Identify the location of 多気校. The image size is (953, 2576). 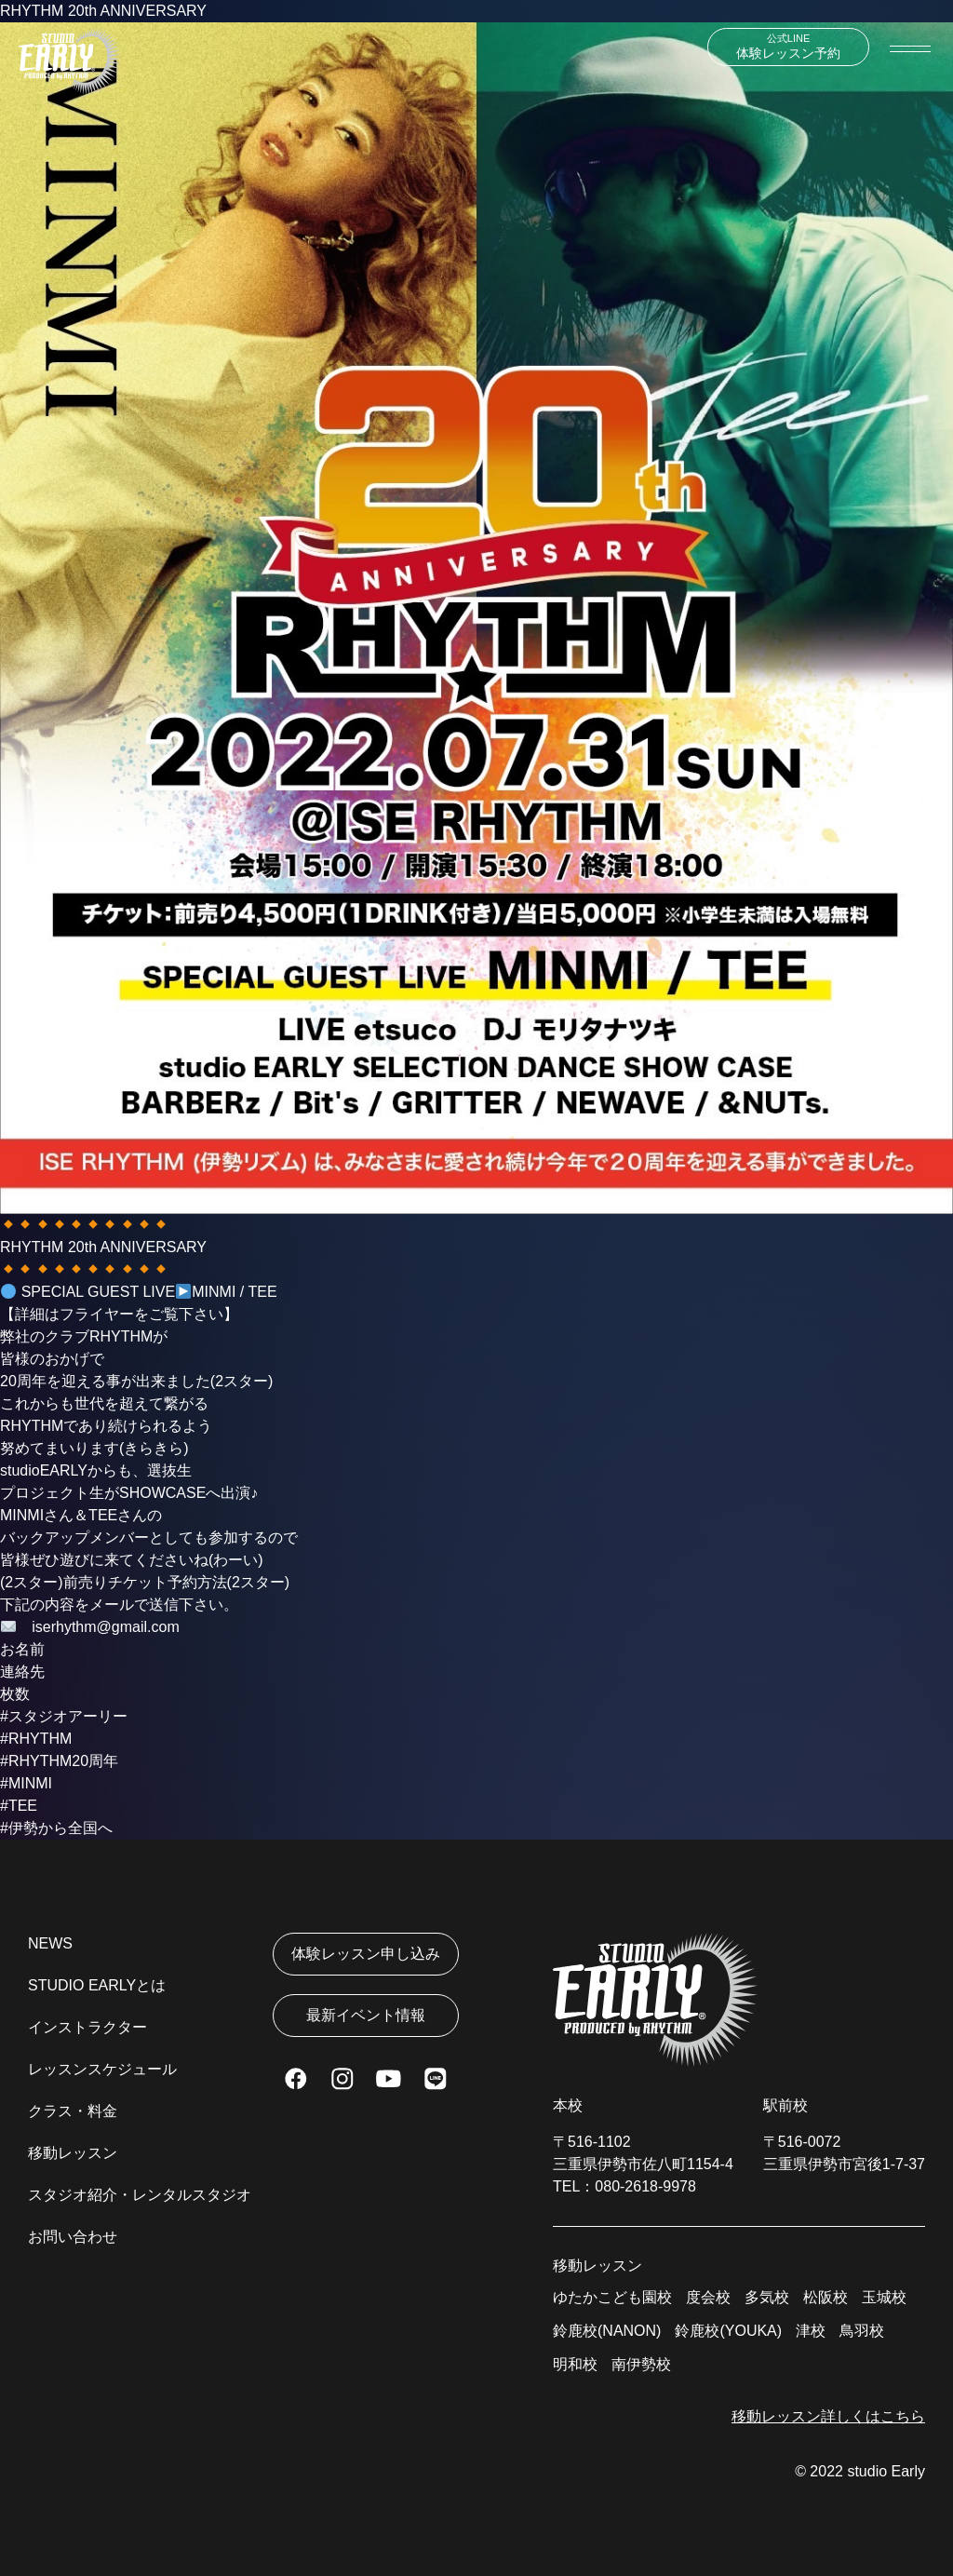
(767, 2297).